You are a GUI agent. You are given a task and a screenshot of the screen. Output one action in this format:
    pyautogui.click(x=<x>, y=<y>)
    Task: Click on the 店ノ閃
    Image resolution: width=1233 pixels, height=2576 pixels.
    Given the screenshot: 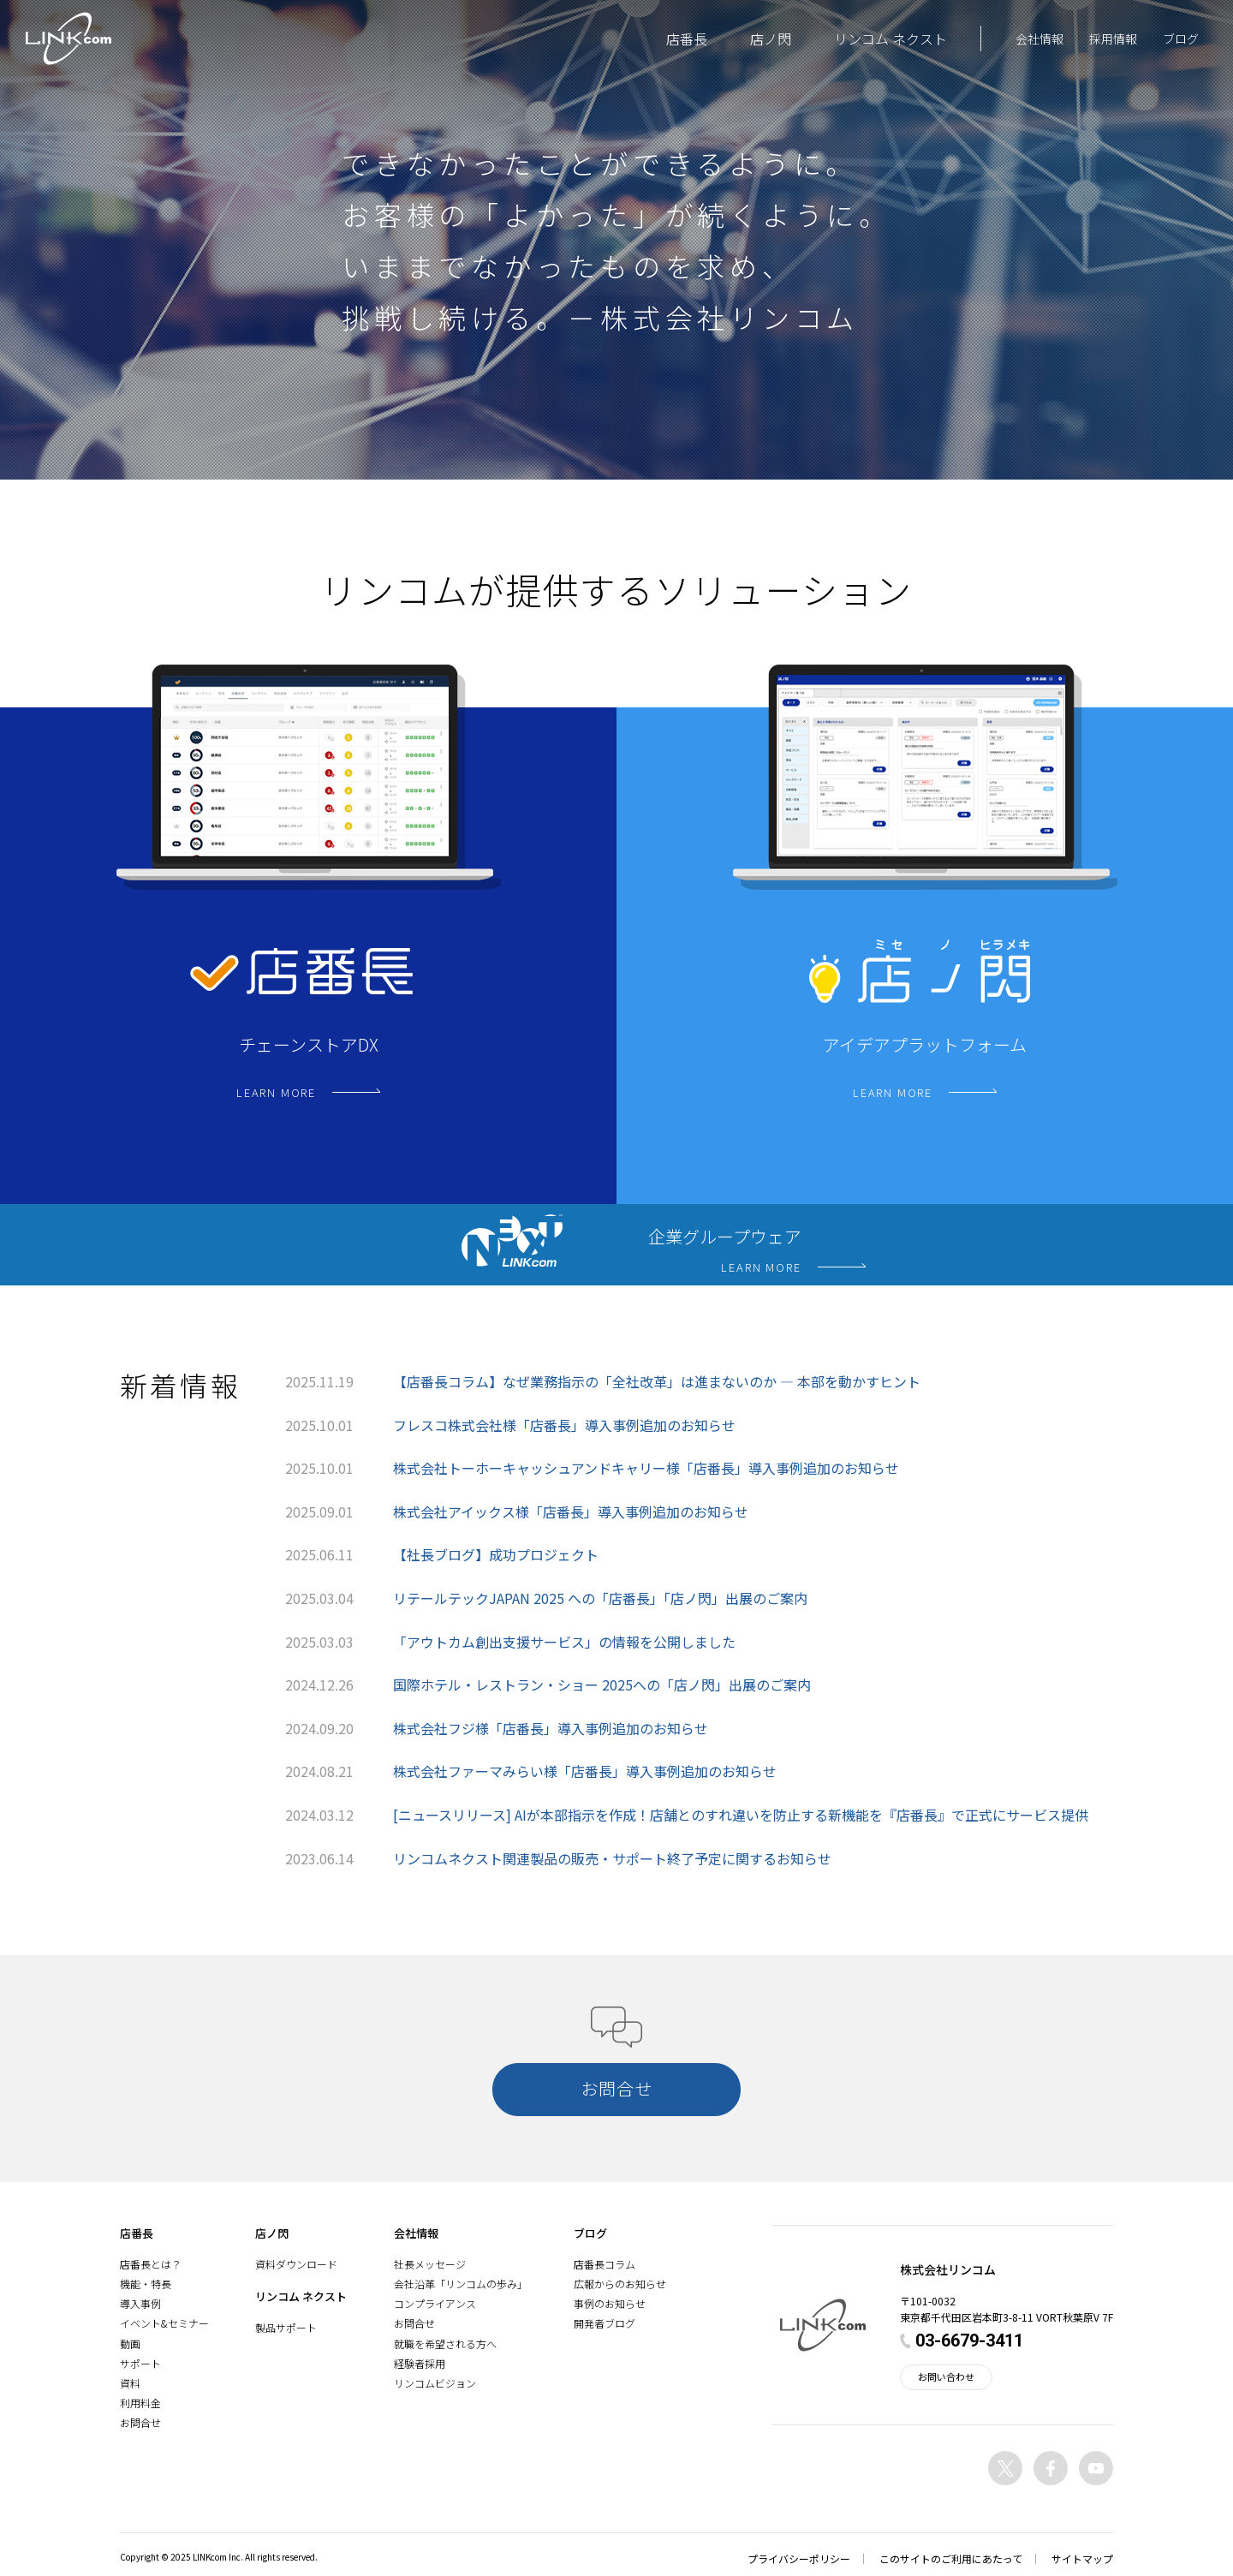 What is the action you would take?
    pyautogui.click(x=770, y=38)
    